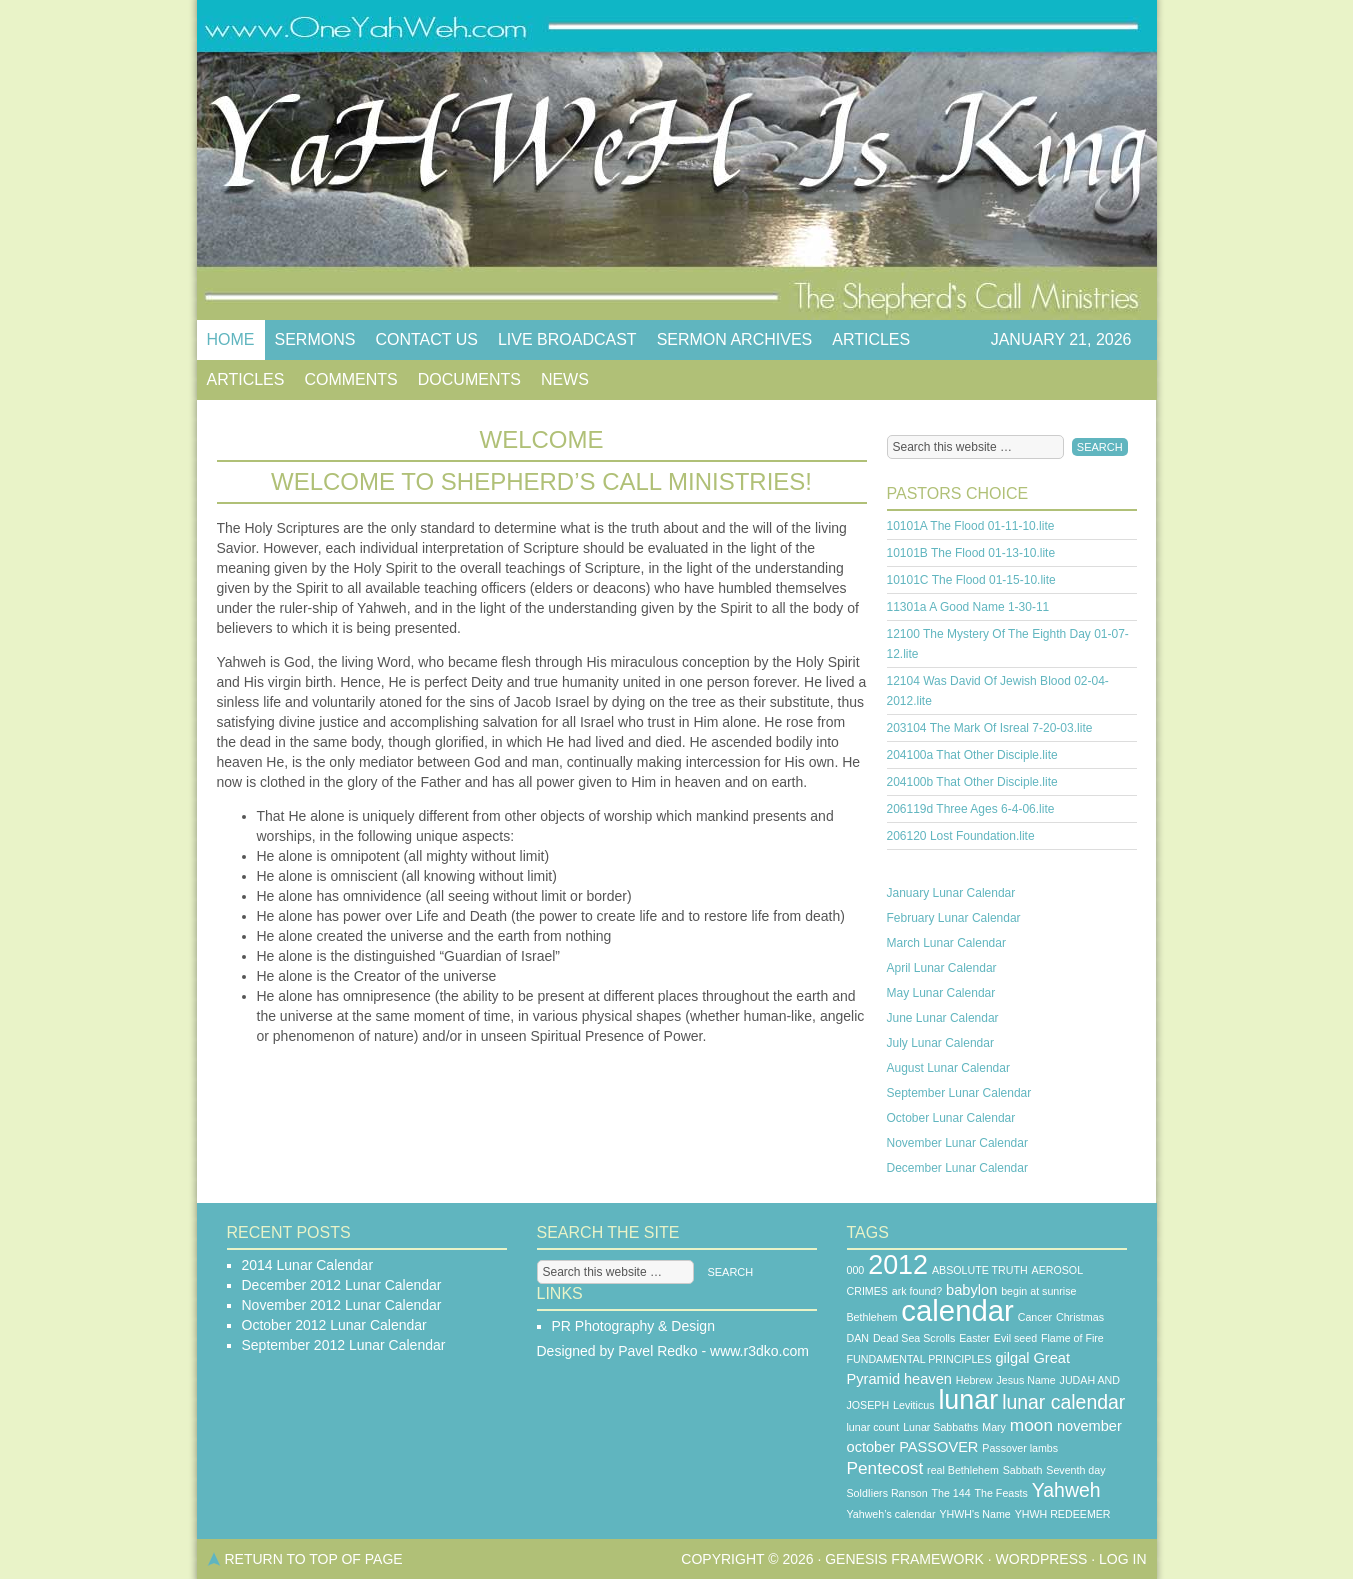  What do you see at coordinates (940, 1043) in the screenshot?
I see `July Lunar Calendar` at bounding box center [940, 1043].